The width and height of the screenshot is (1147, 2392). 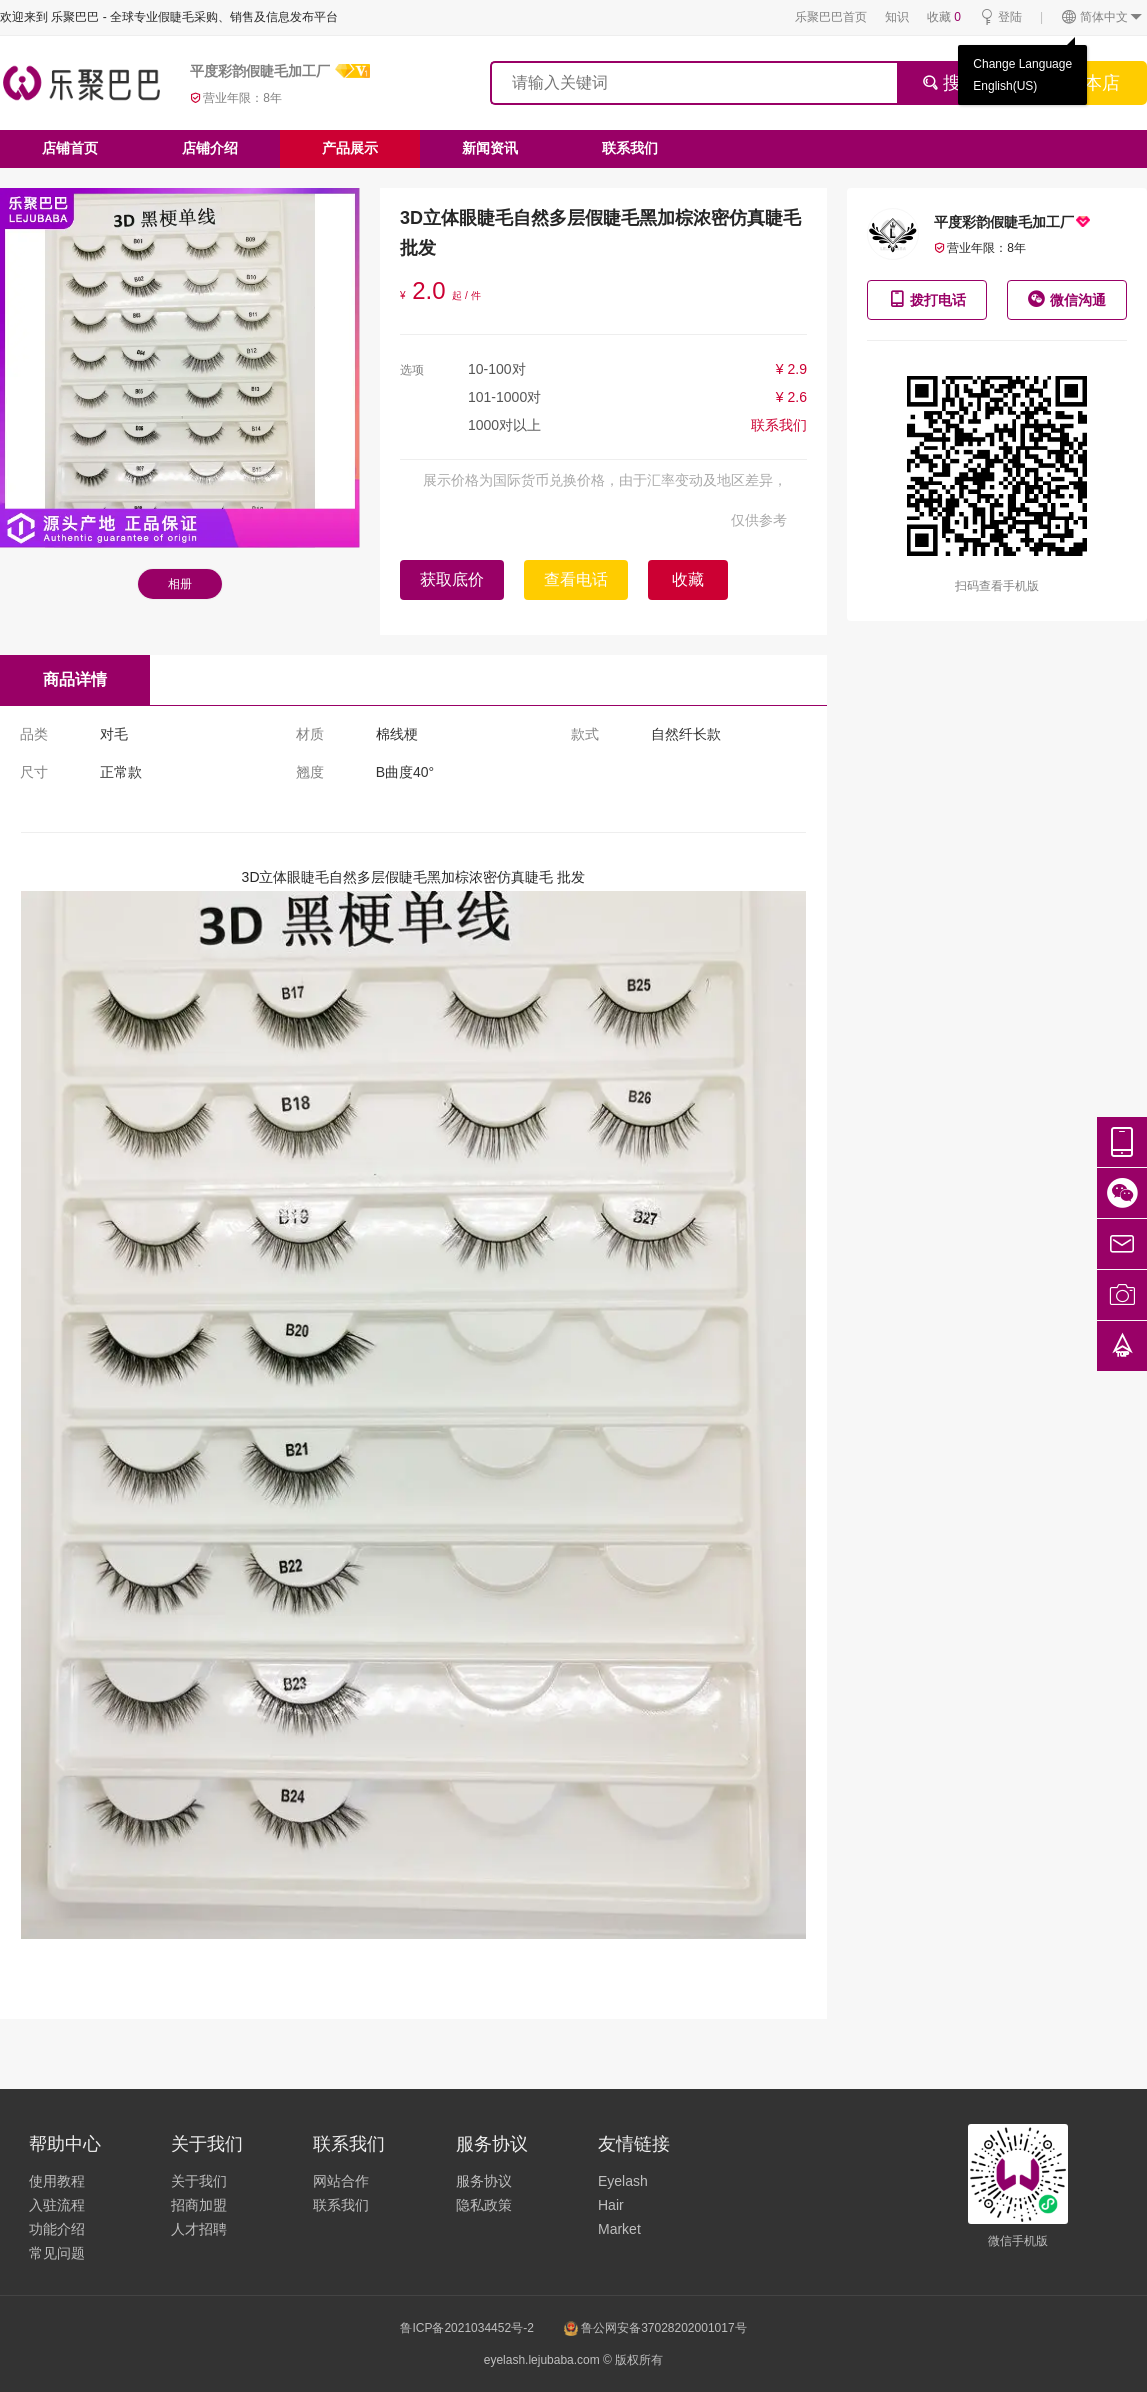 I want to click on 使用教程, so click(x=57, y=2181).